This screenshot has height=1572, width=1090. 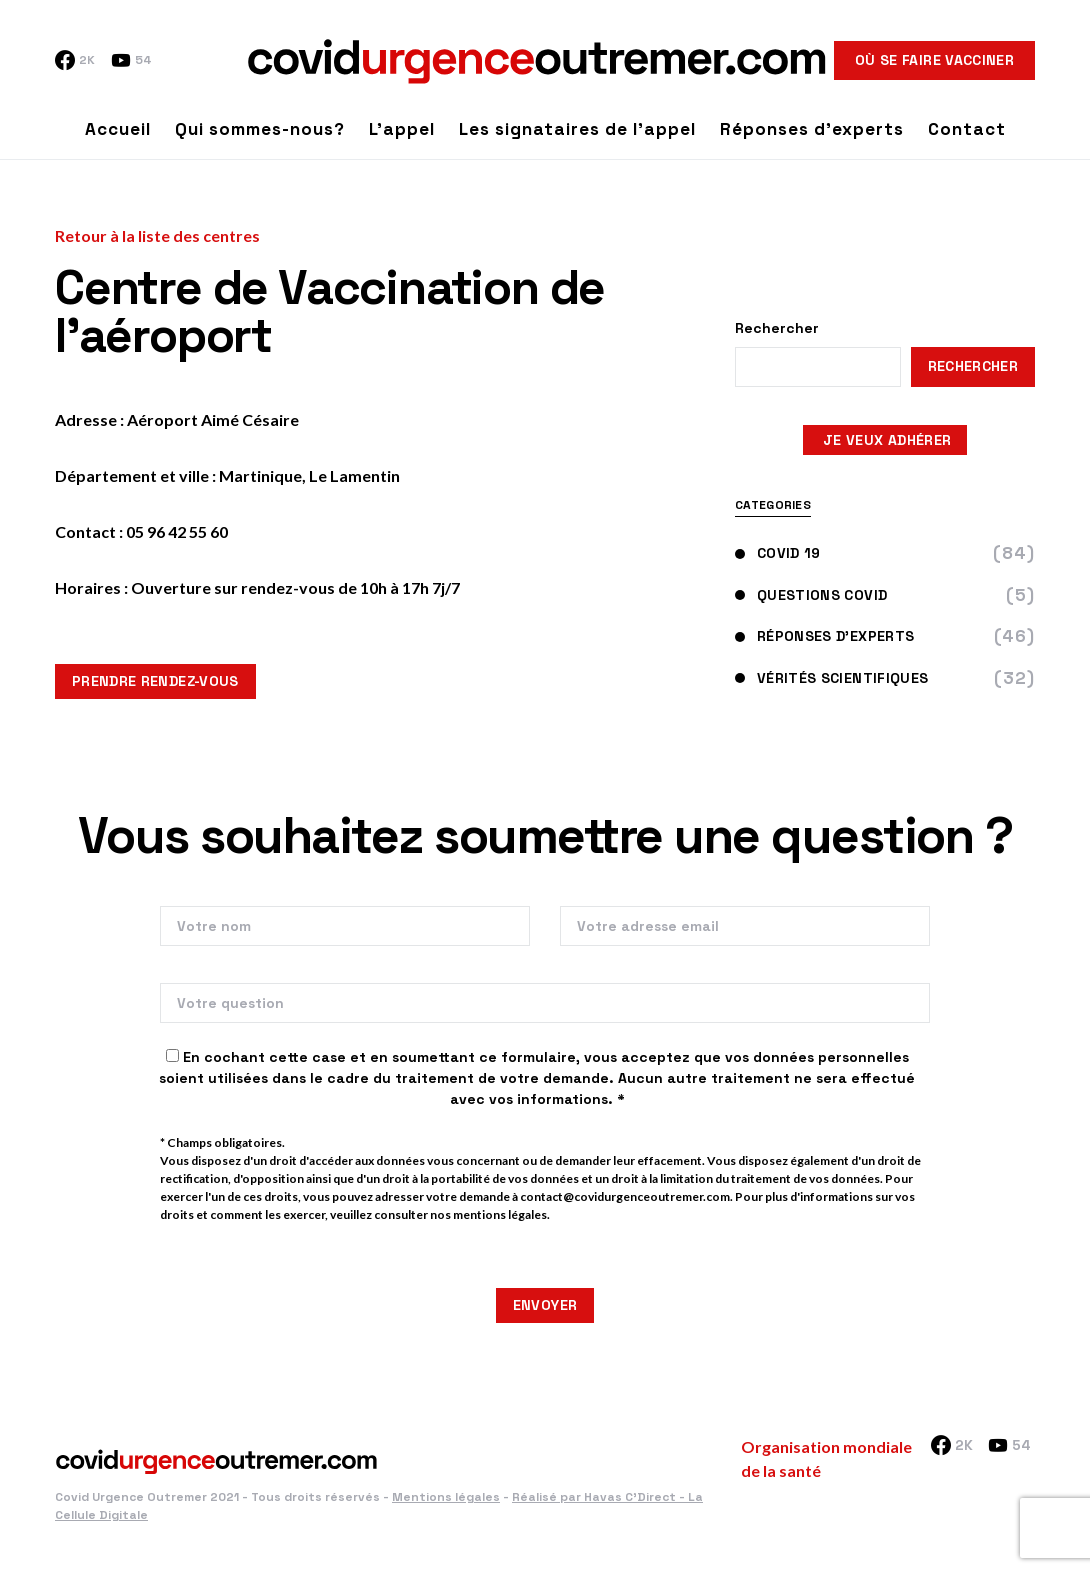 What do you see at coordinates (824, 636) in the screenshot?
I see `Réponses d'experts` at bounding box center [824, 636].